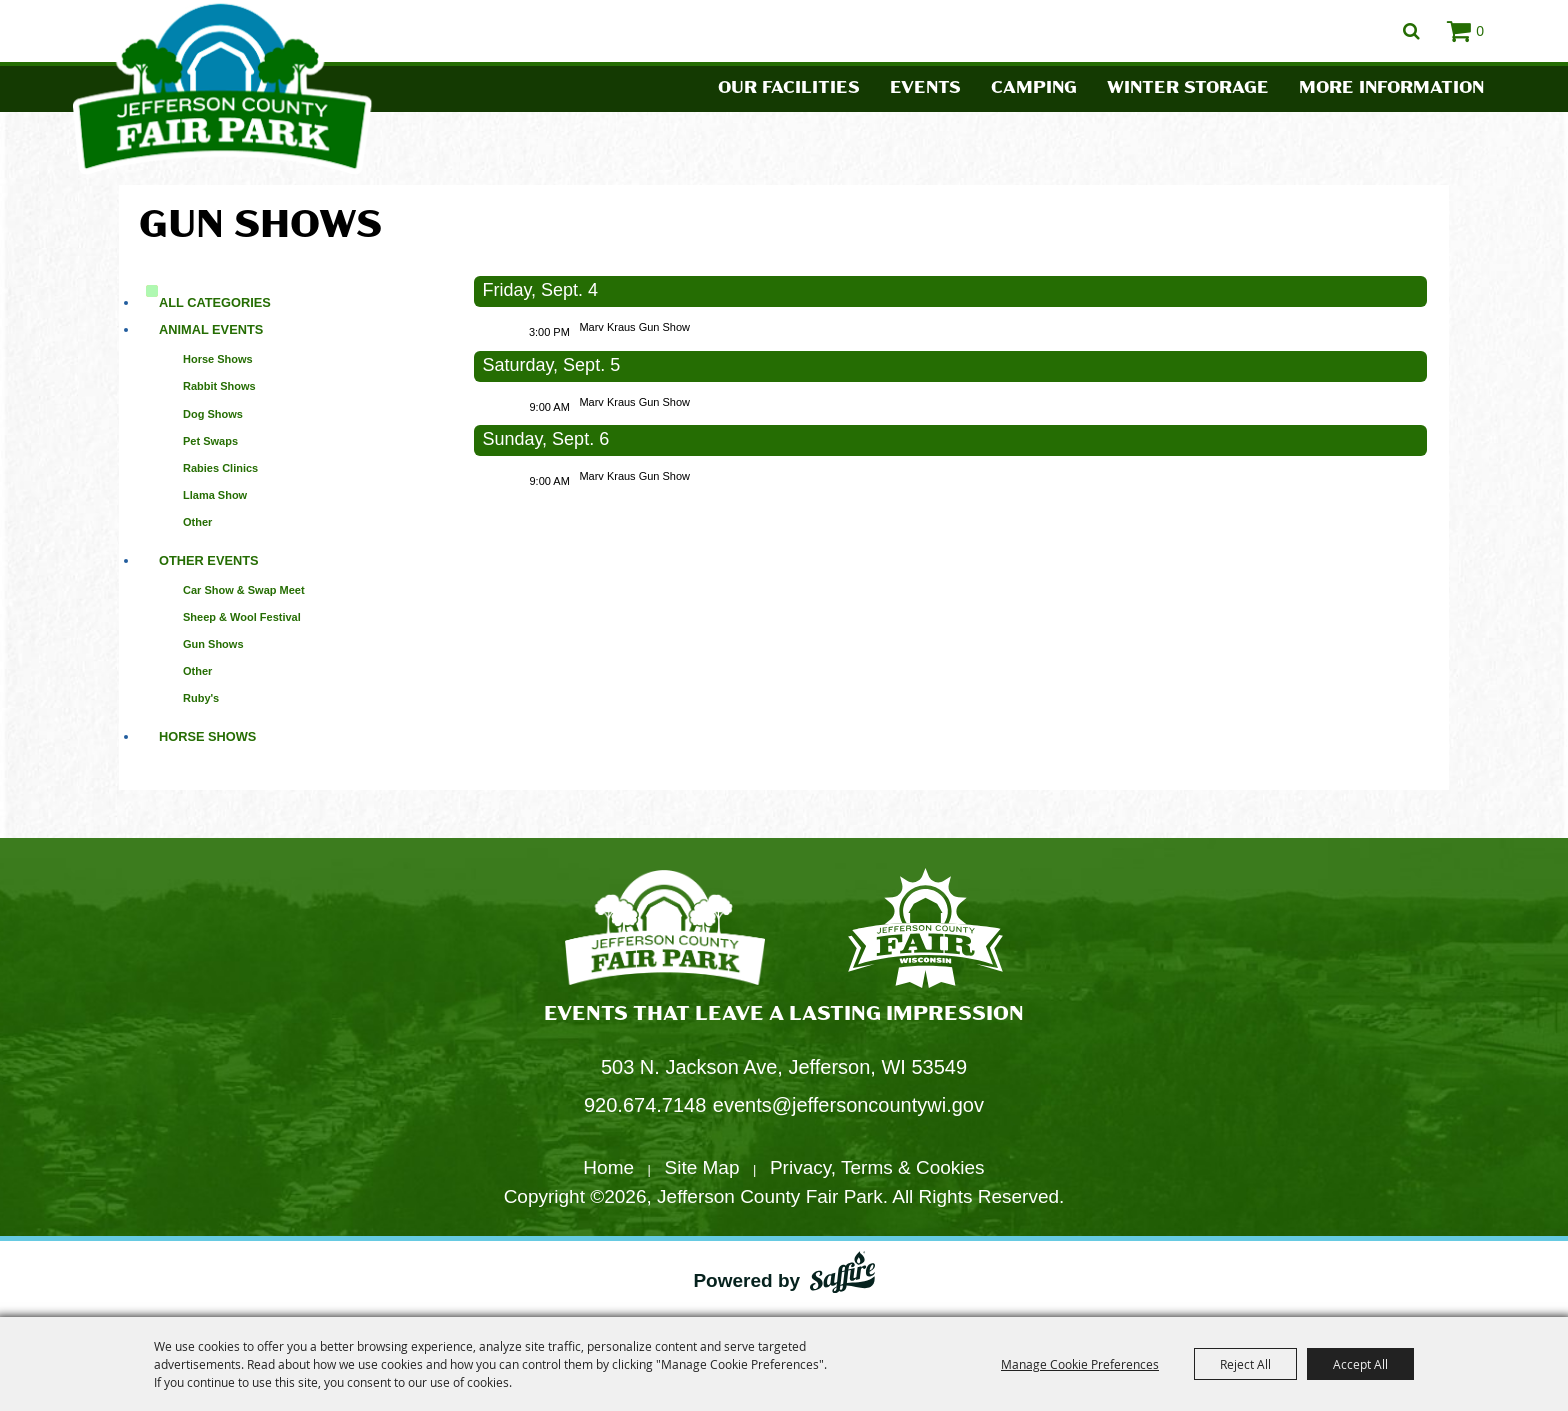 This screenshot has height=1411, width=1568. Describe the element at coordinates (197, 522) in the screenshot. I see `Other` at that location.